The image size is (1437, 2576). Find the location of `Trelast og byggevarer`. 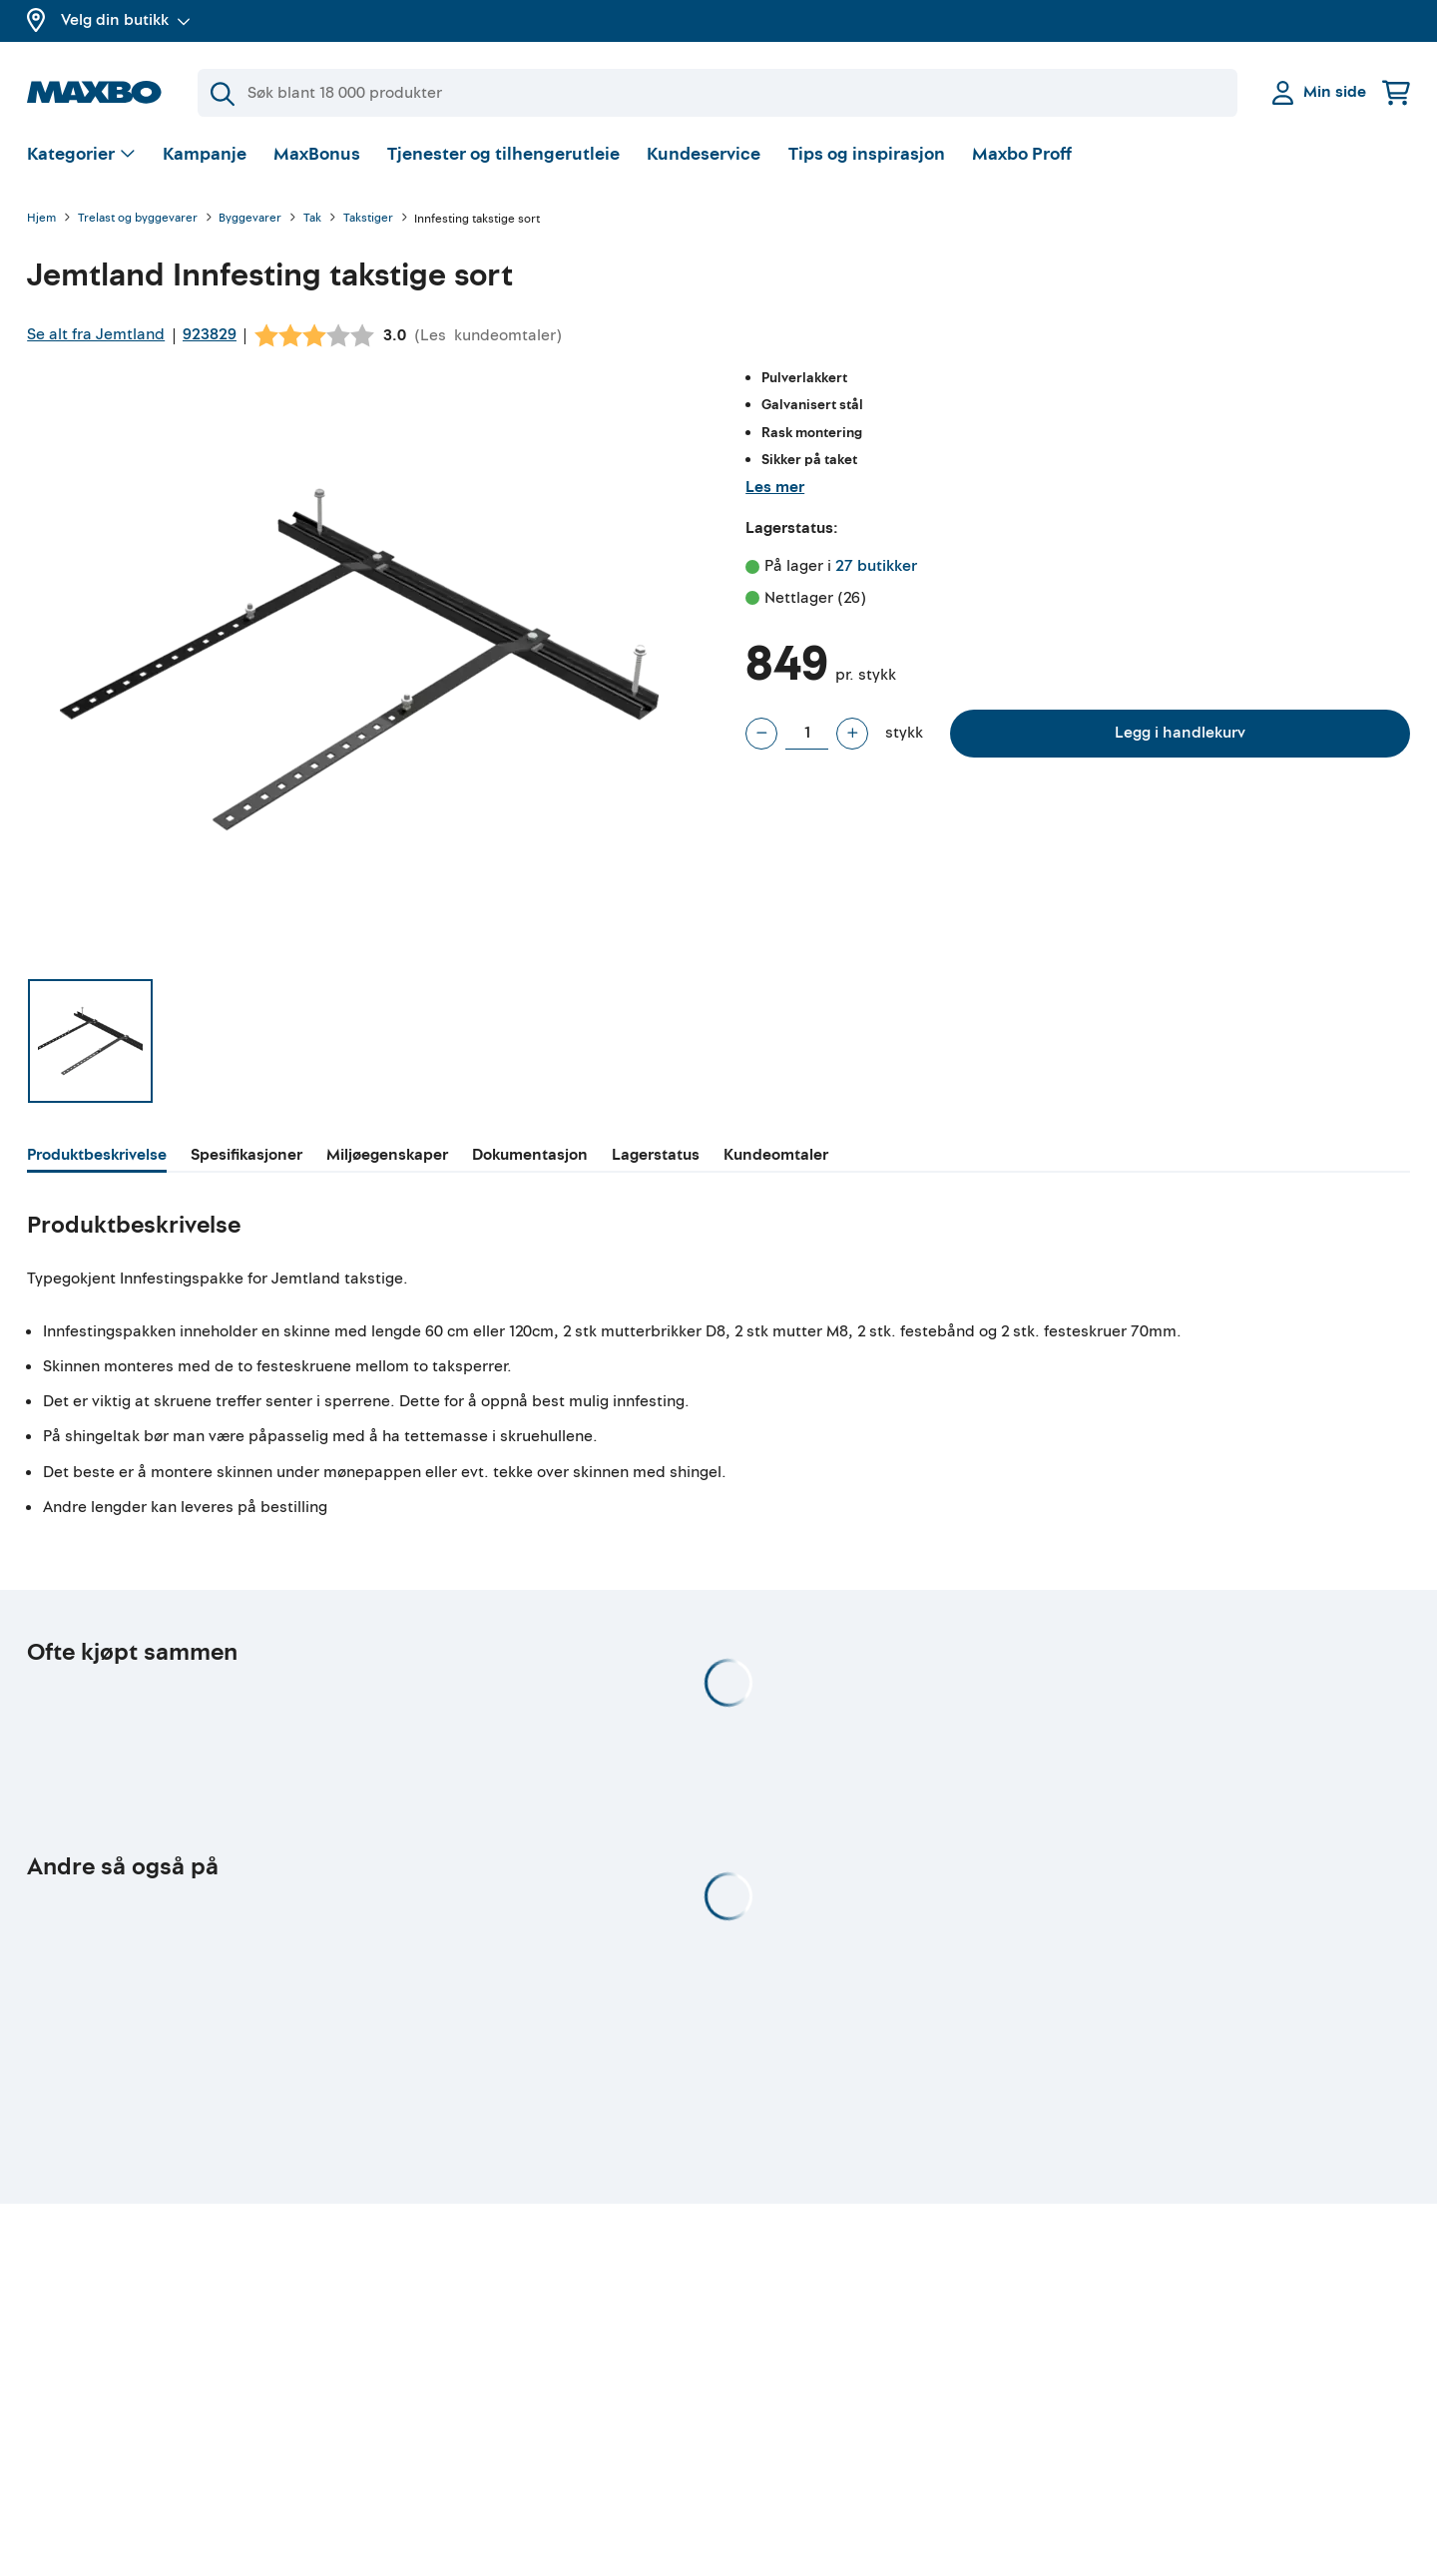

Trelast og byggevarer is located at coordinates (138, 219).